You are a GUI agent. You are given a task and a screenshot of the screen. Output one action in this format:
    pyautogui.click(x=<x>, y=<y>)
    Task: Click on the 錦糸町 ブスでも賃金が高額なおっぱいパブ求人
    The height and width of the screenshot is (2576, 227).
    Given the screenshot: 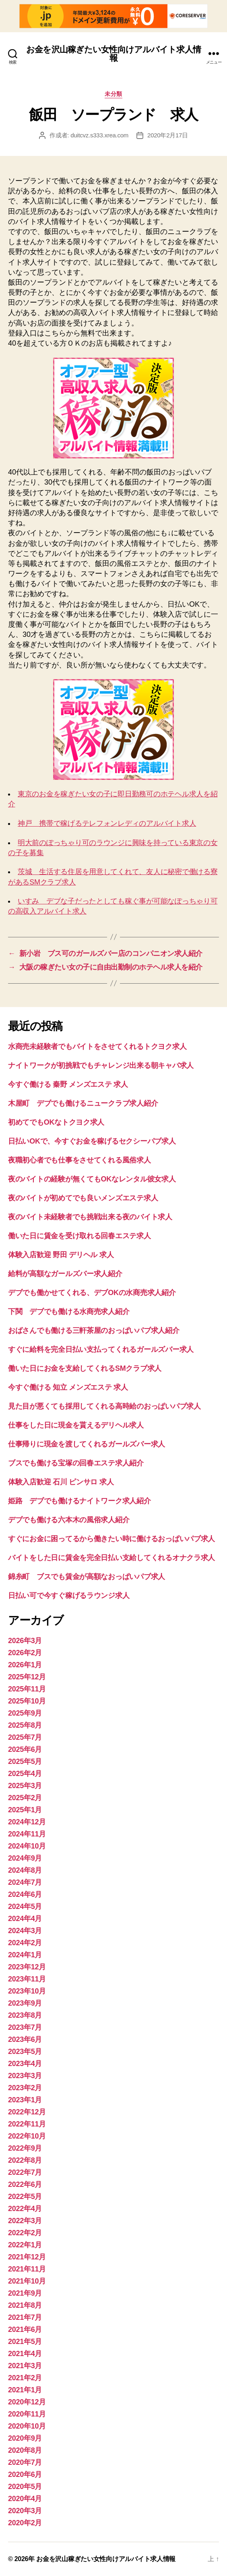 What is the action you would take?
    pyautogui.click(x=86, y=1577)
    